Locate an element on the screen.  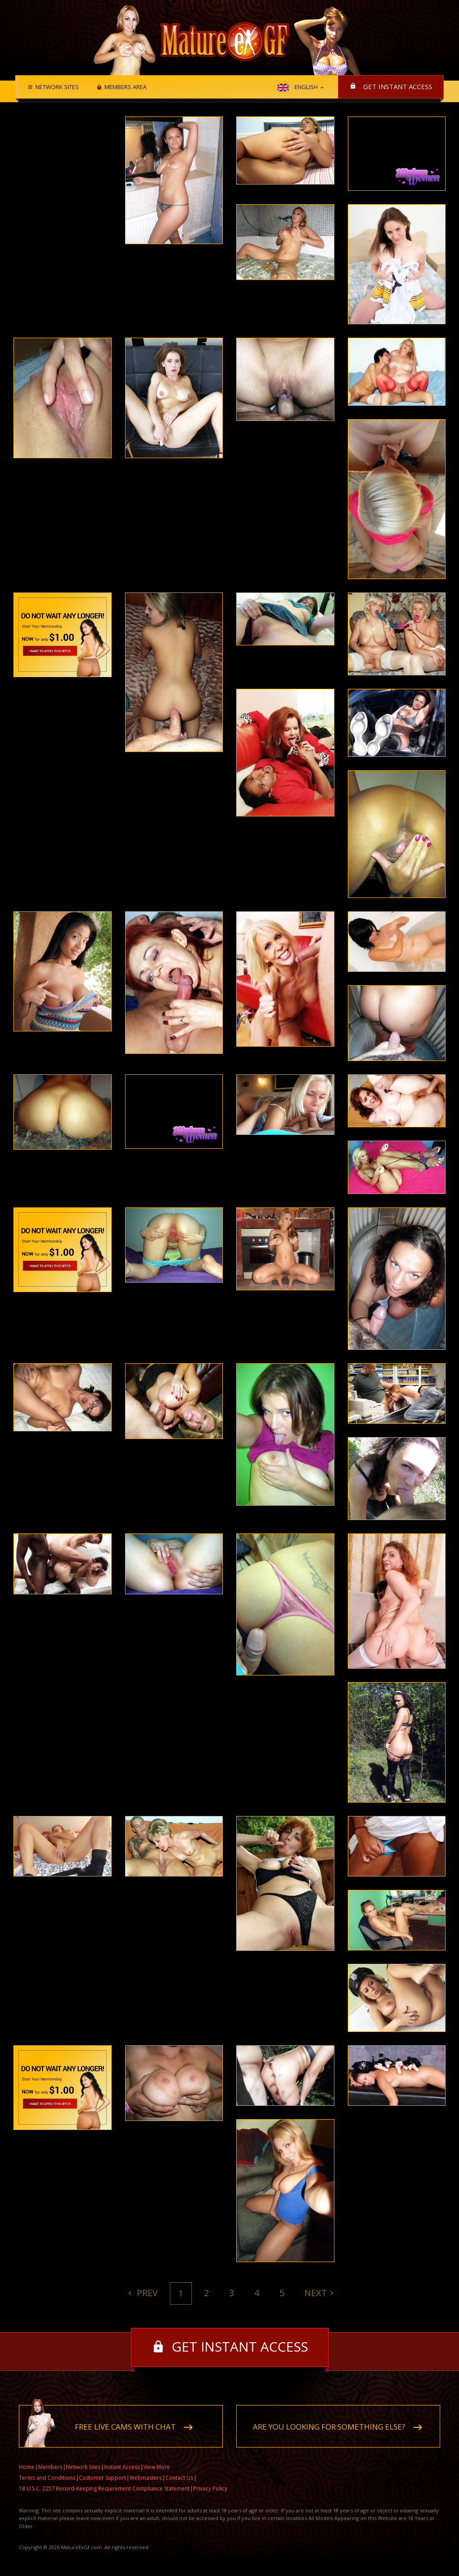
Members is located at coordinates (50, 2467).